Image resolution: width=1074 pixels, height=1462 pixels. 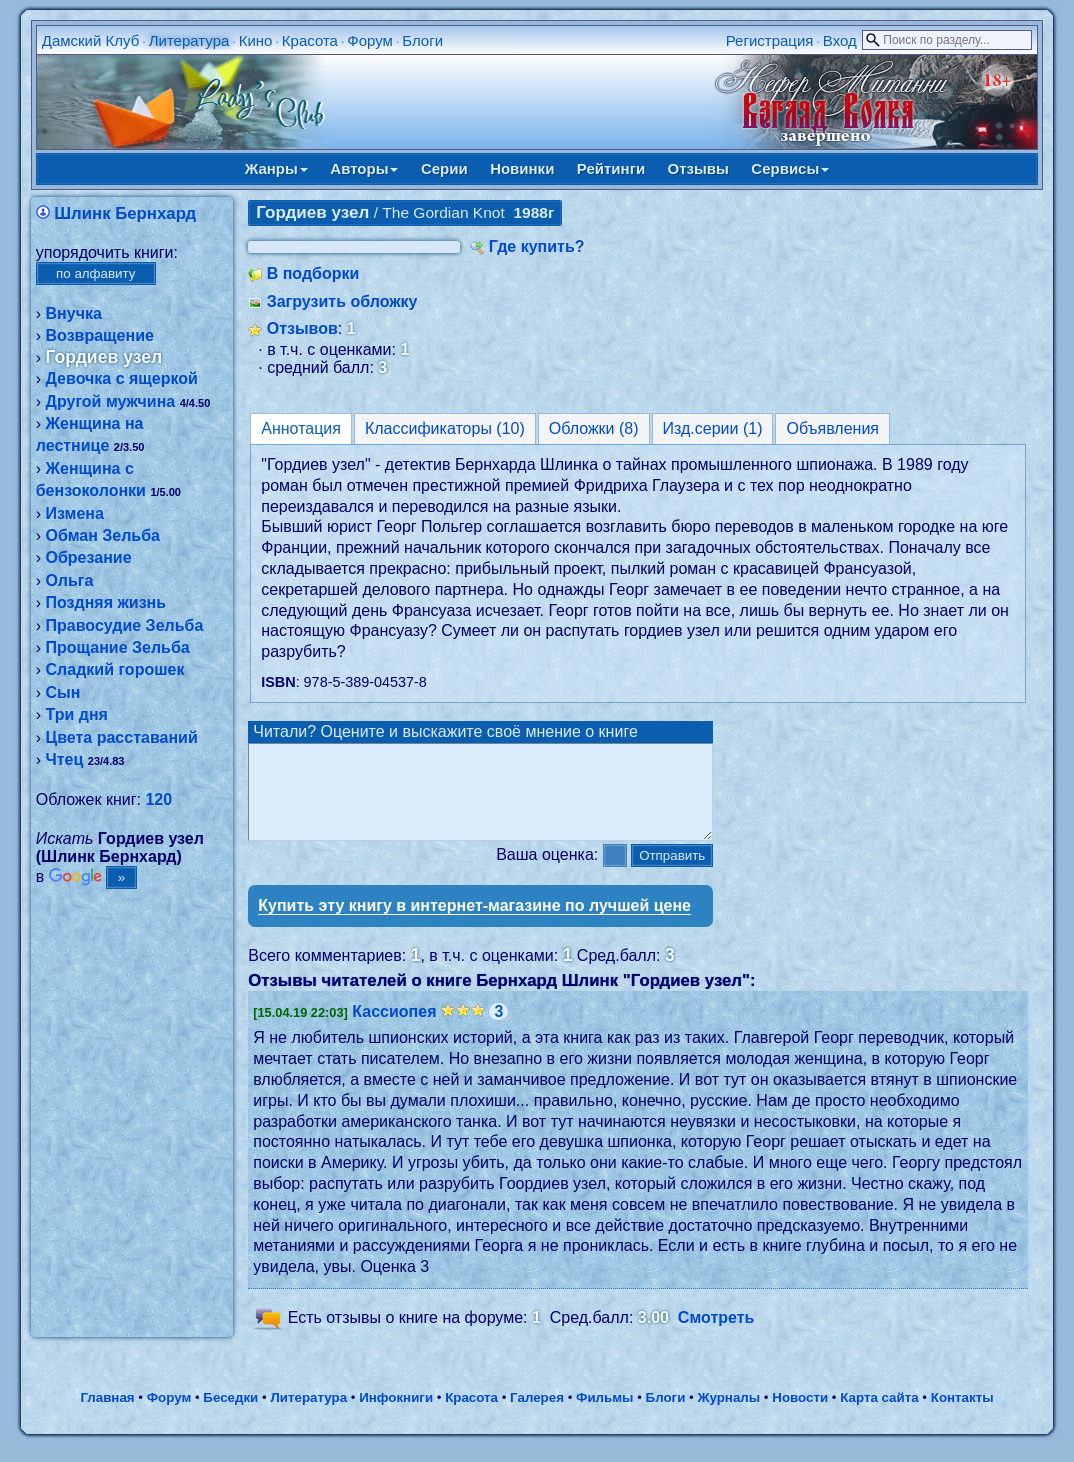 I want to click on Дамский Клуб, so click(x=91, y=40).